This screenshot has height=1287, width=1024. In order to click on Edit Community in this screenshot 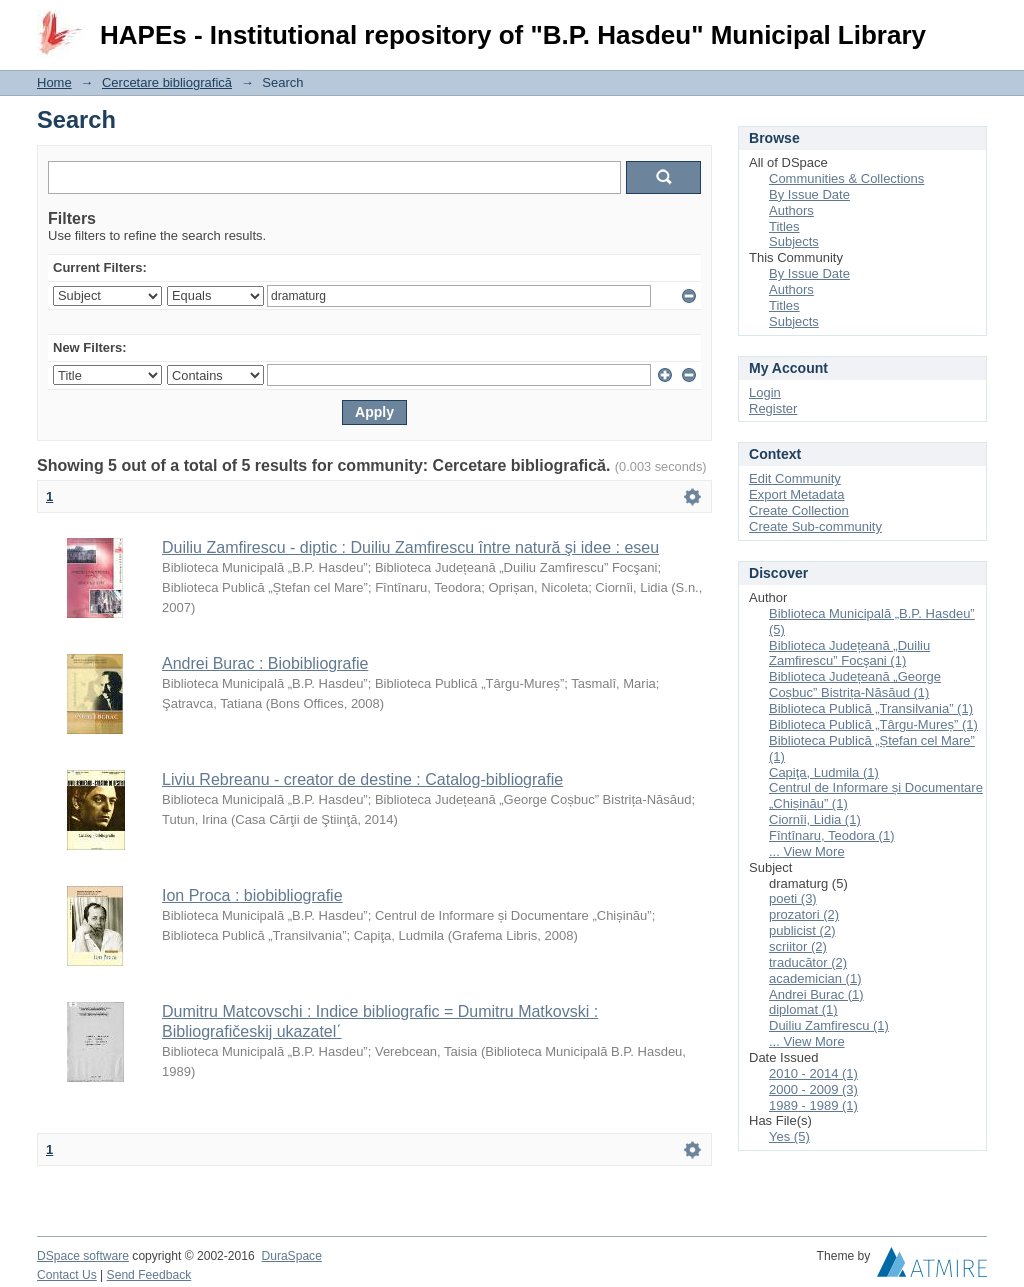, I will do `click(795, 478)`.